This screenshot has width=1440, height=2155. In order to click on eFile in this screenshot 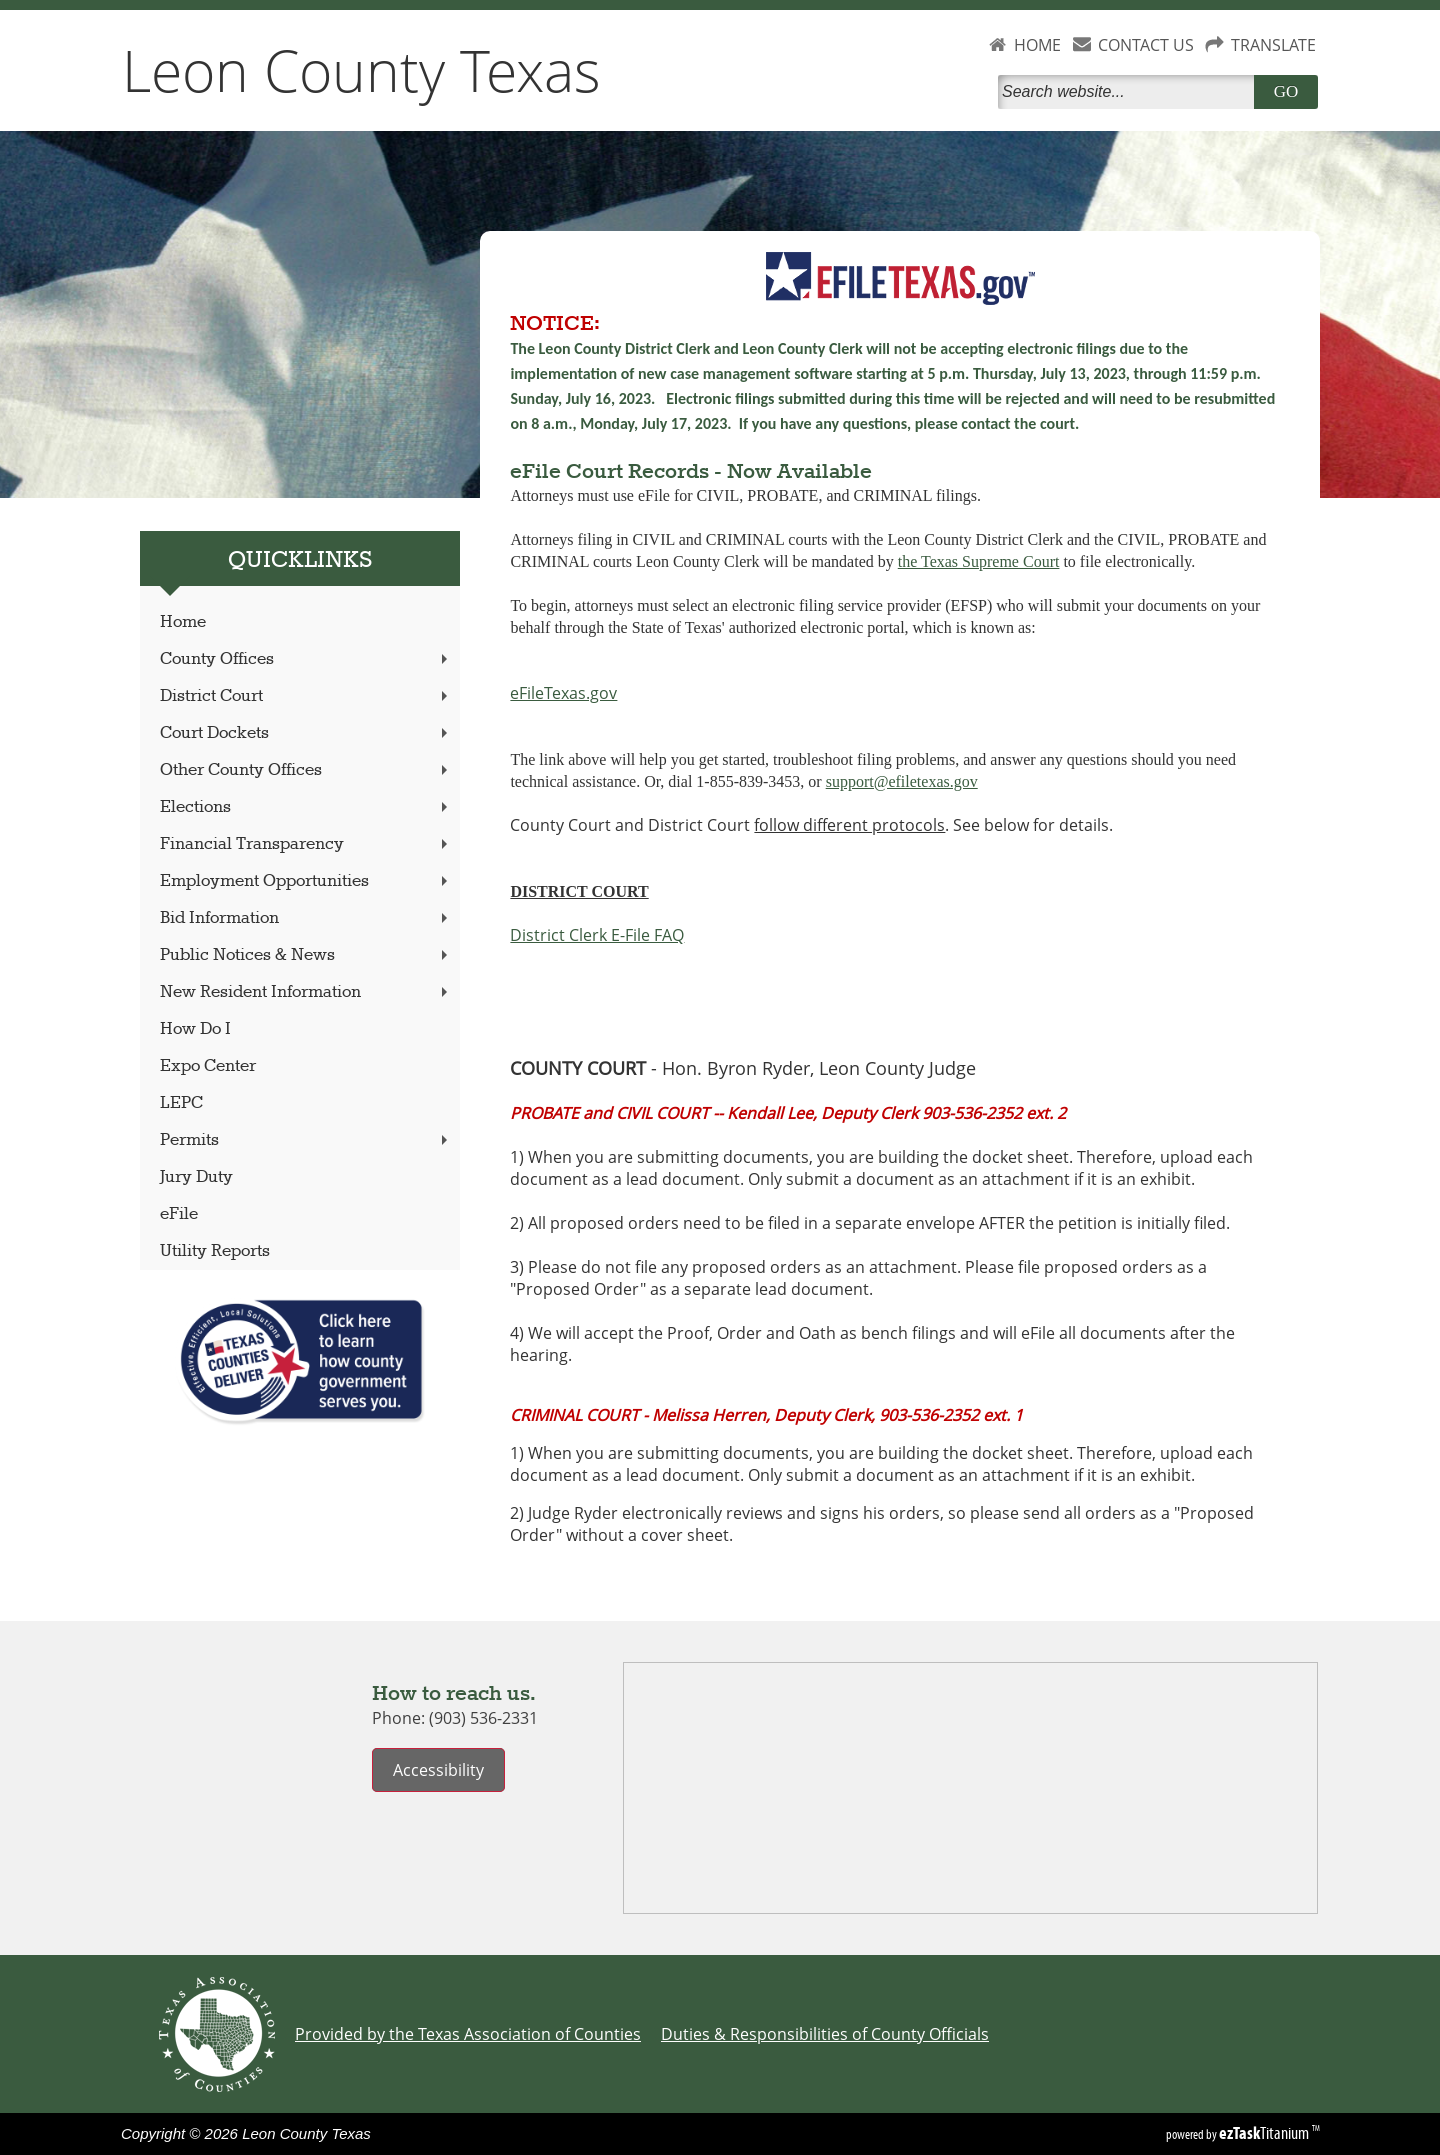, I will do `click(179, 1214)`.